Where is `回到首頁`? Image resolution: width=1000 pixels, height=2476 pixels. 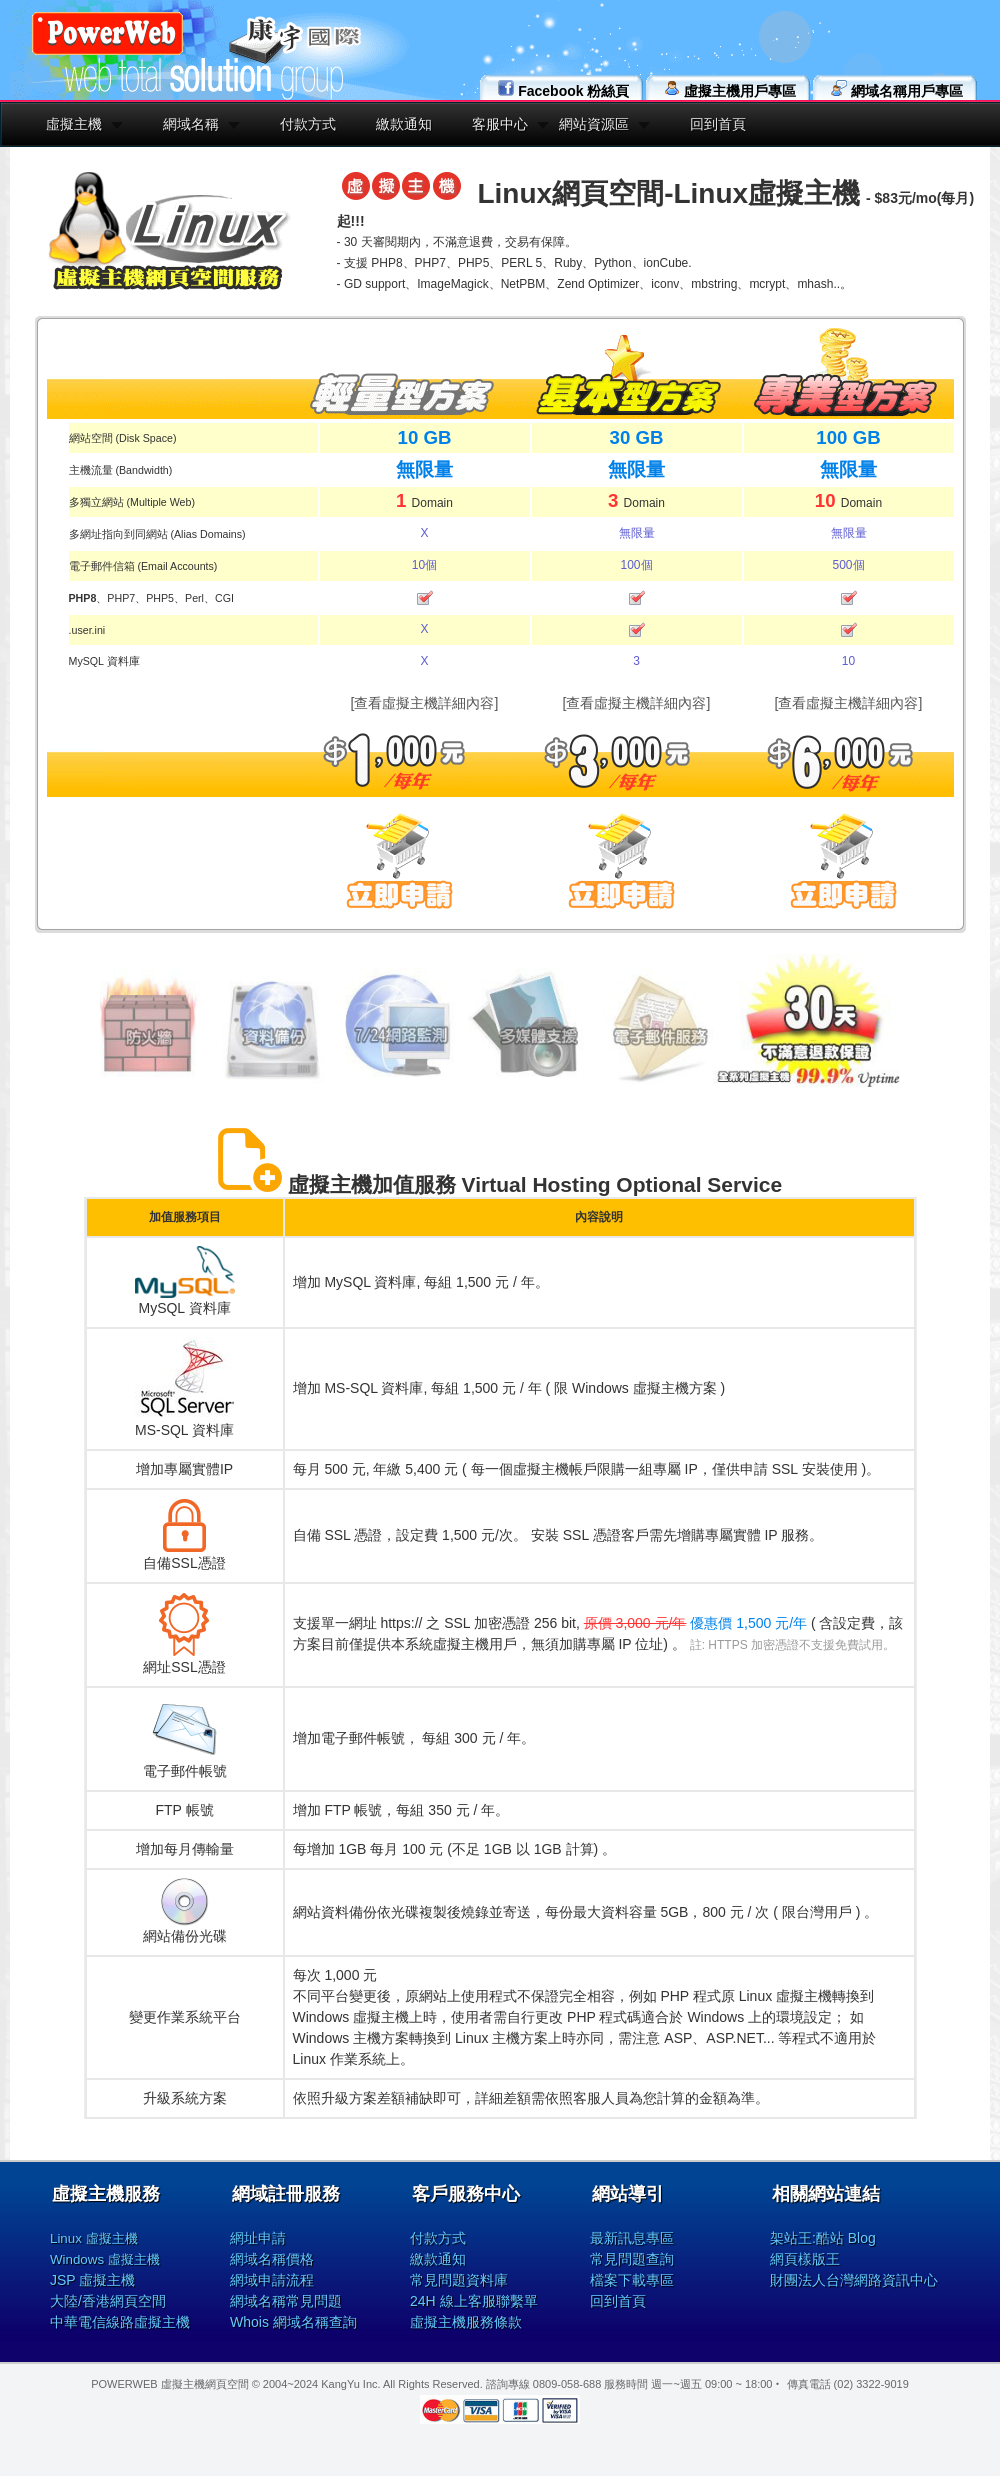
回到首頁 is located at coordinates (718, 124).